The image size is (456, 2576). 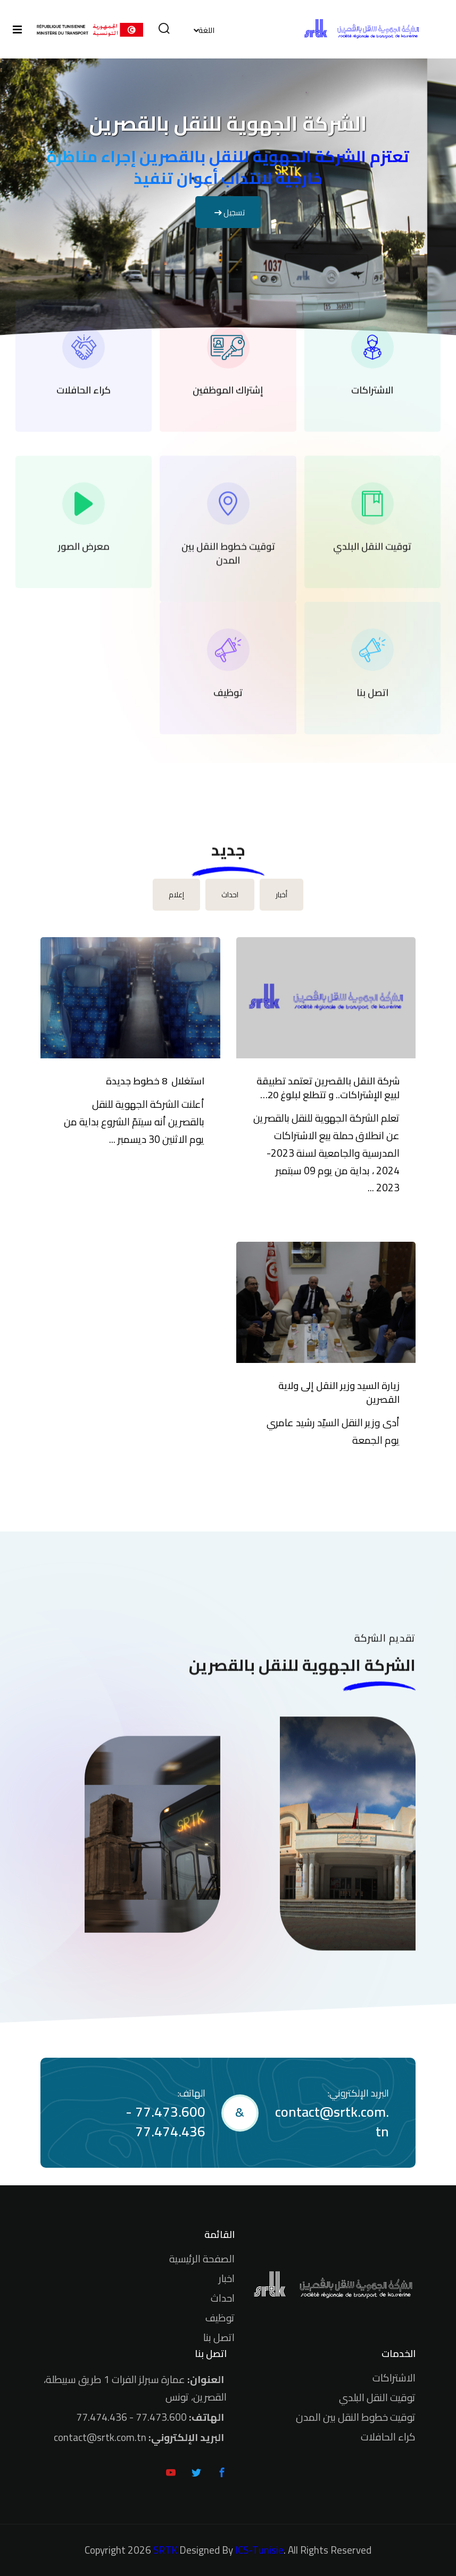 I want to click on الصفحة الرئيسية, so click(x=202, y=2259).